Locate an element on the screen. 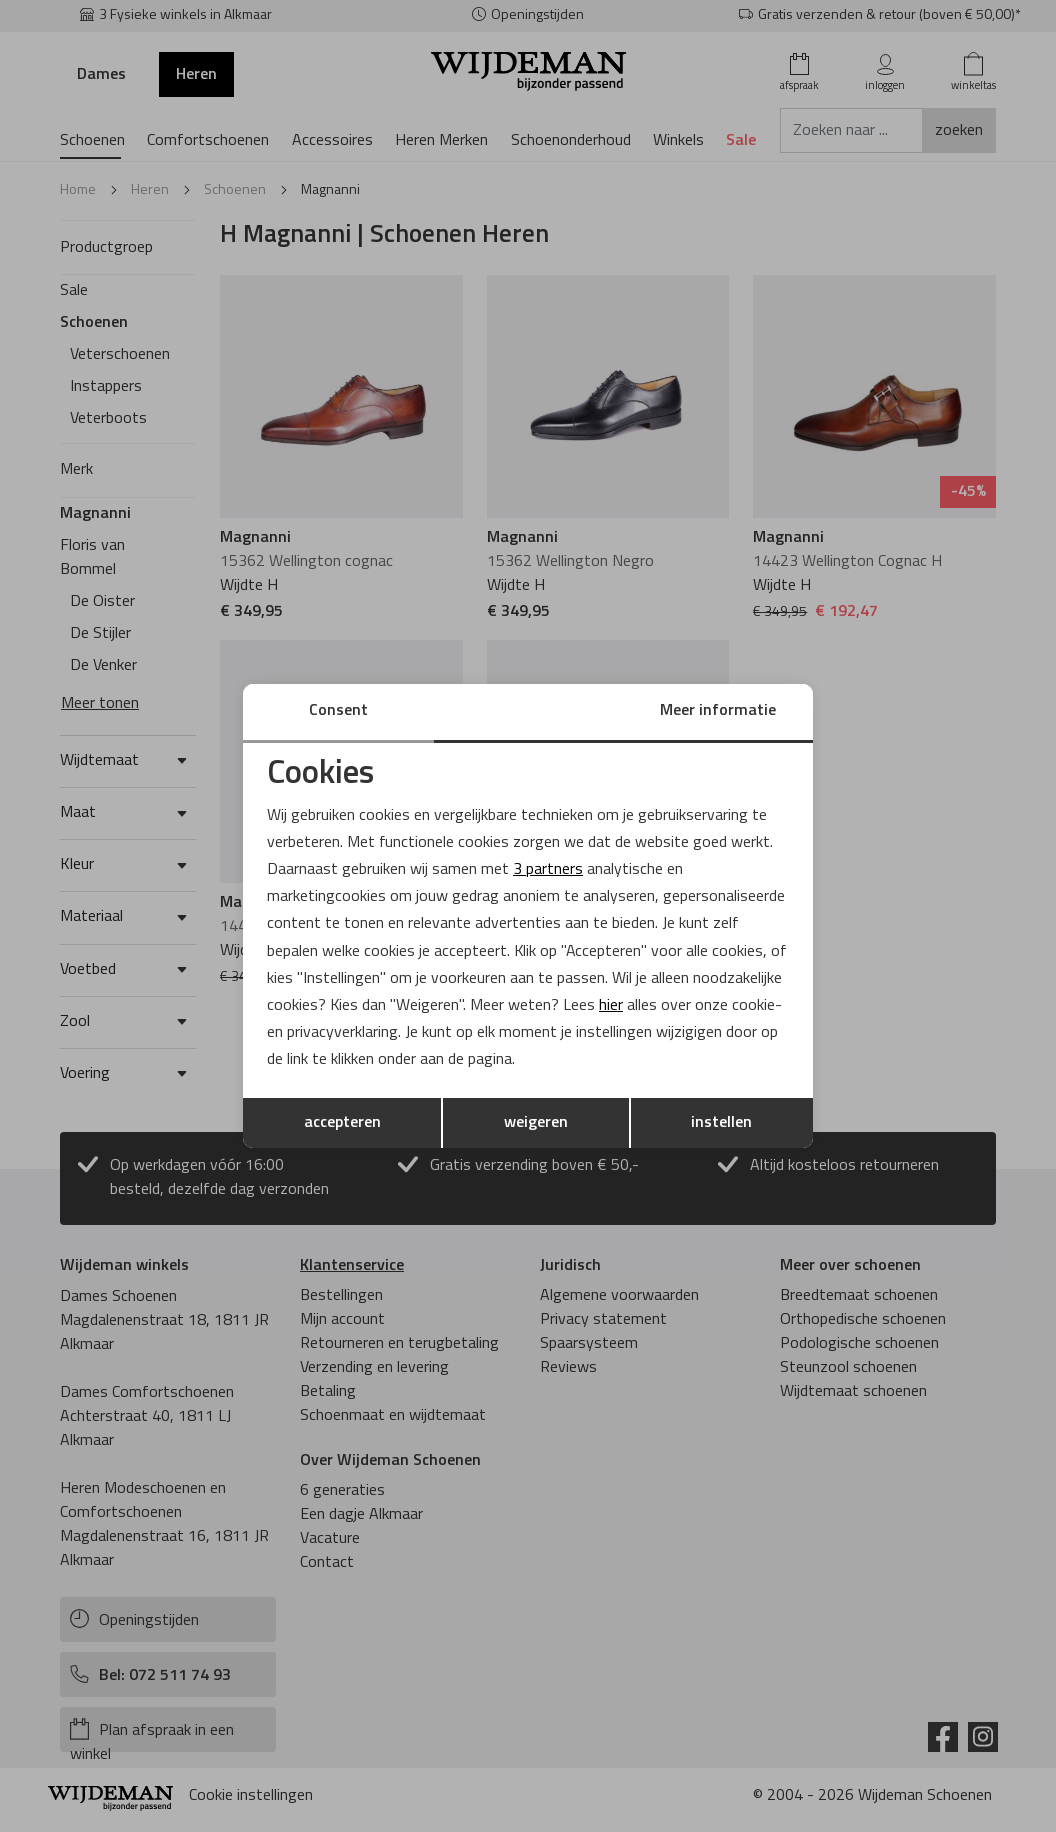  hier is located at coordinates (612, 1006).